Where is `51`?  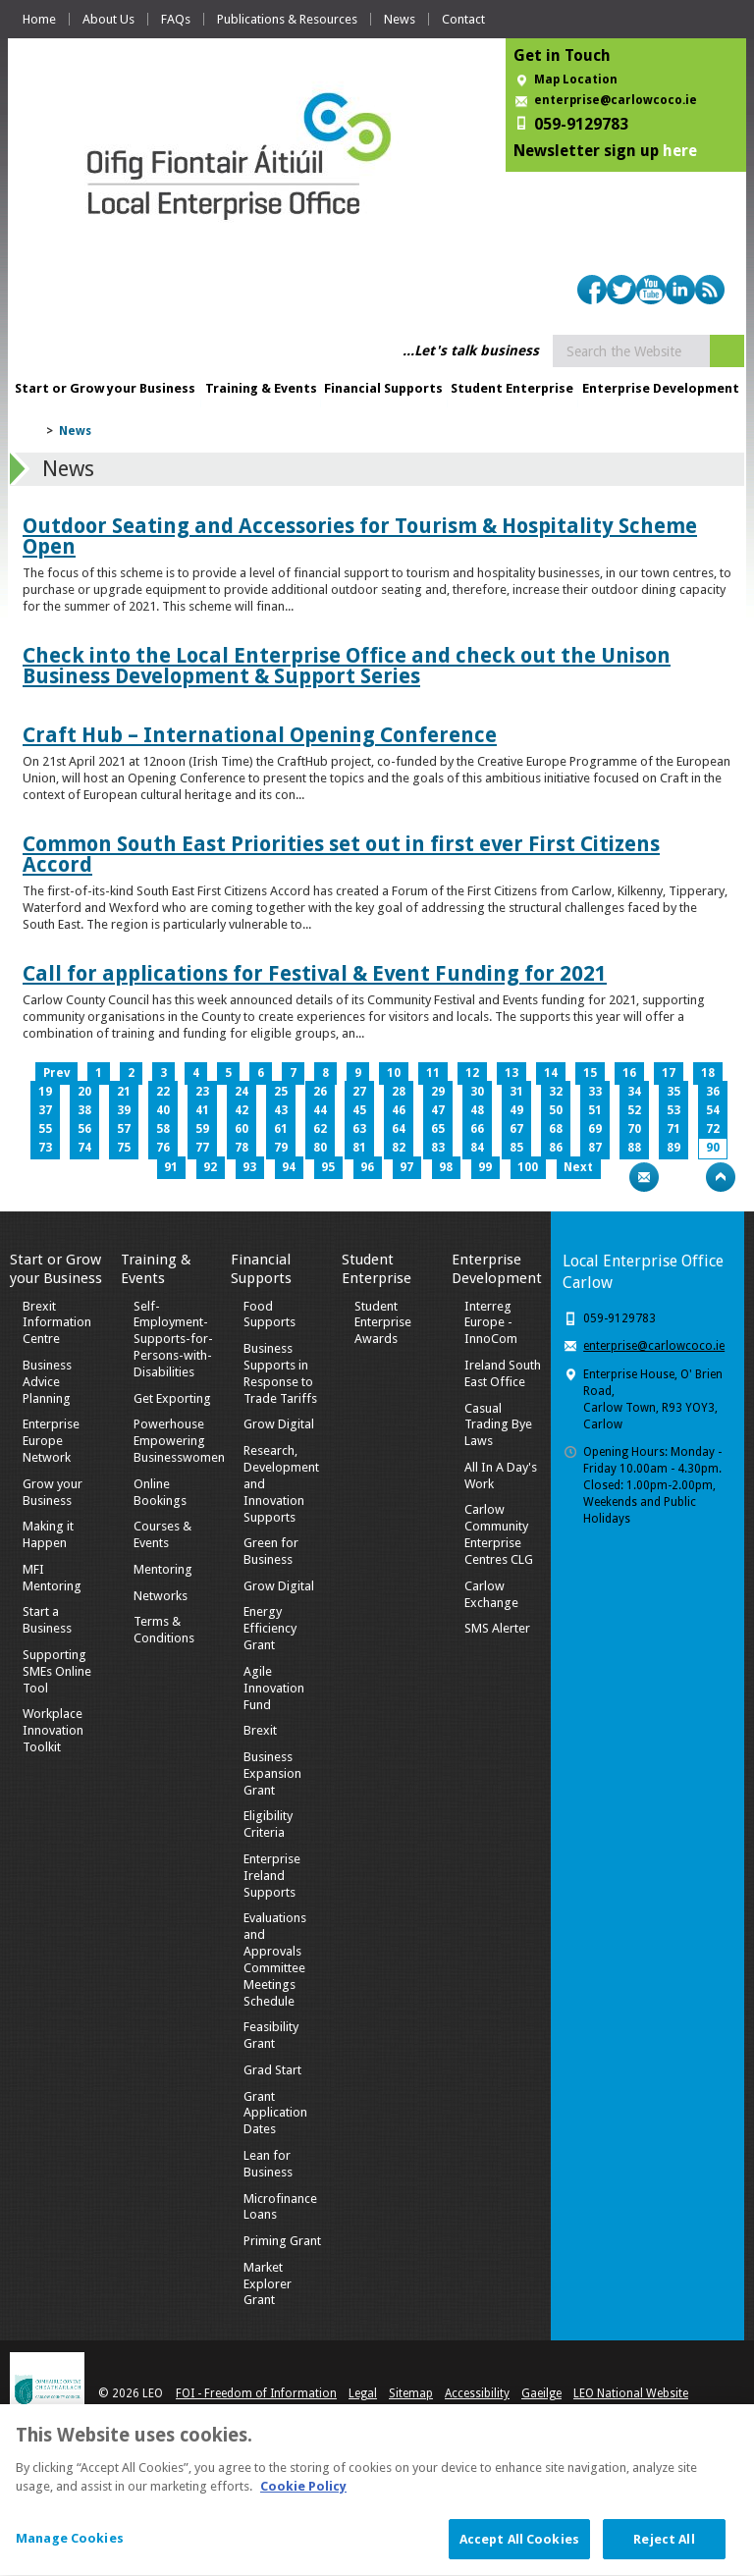
51 is located at coordinates (595, 1110).